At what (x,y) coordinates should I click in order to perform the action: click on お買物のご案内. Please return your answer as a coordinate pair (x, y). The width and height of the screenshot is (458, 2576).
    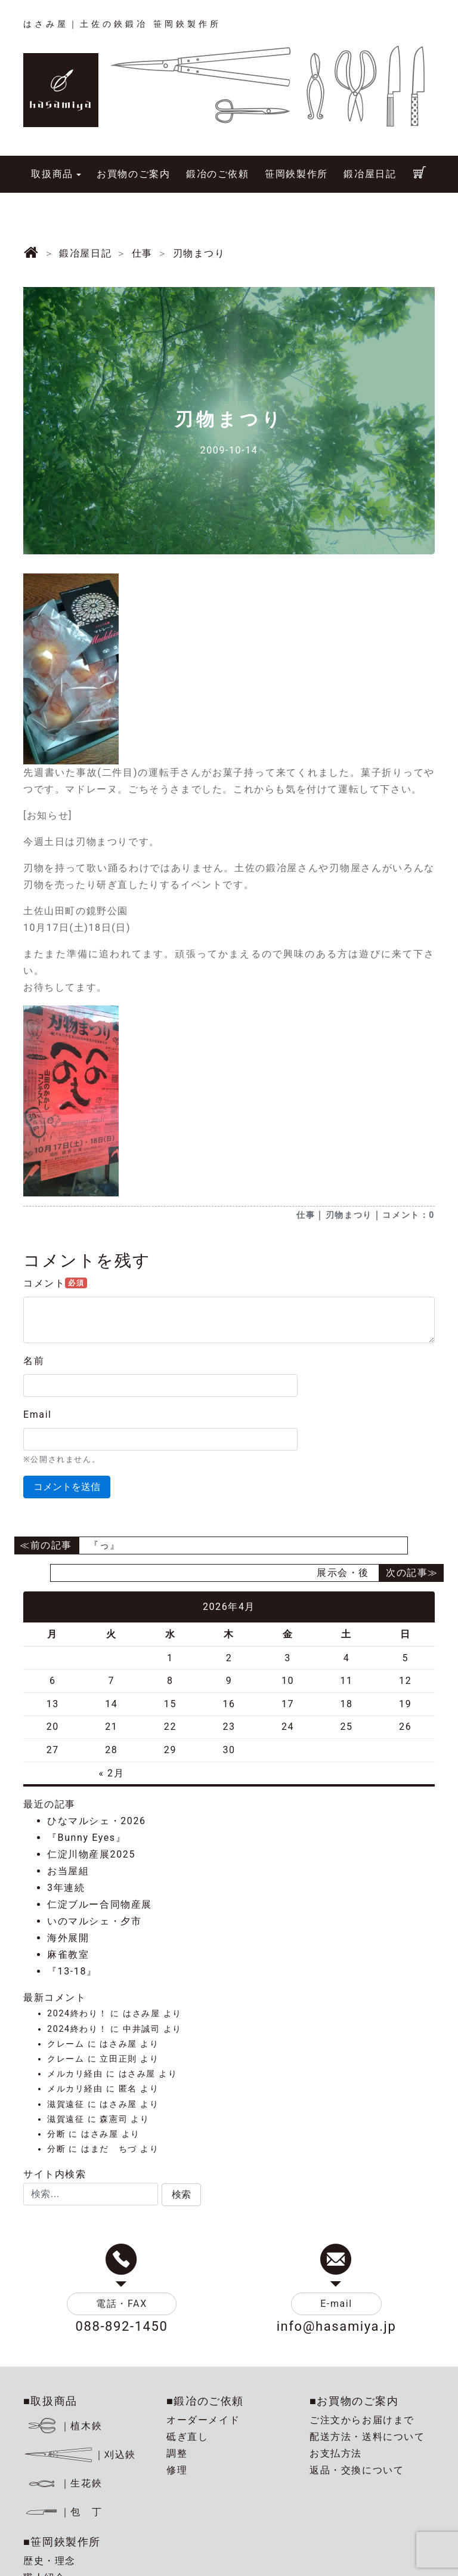
    Looking at the image, I should click on (133, 174).